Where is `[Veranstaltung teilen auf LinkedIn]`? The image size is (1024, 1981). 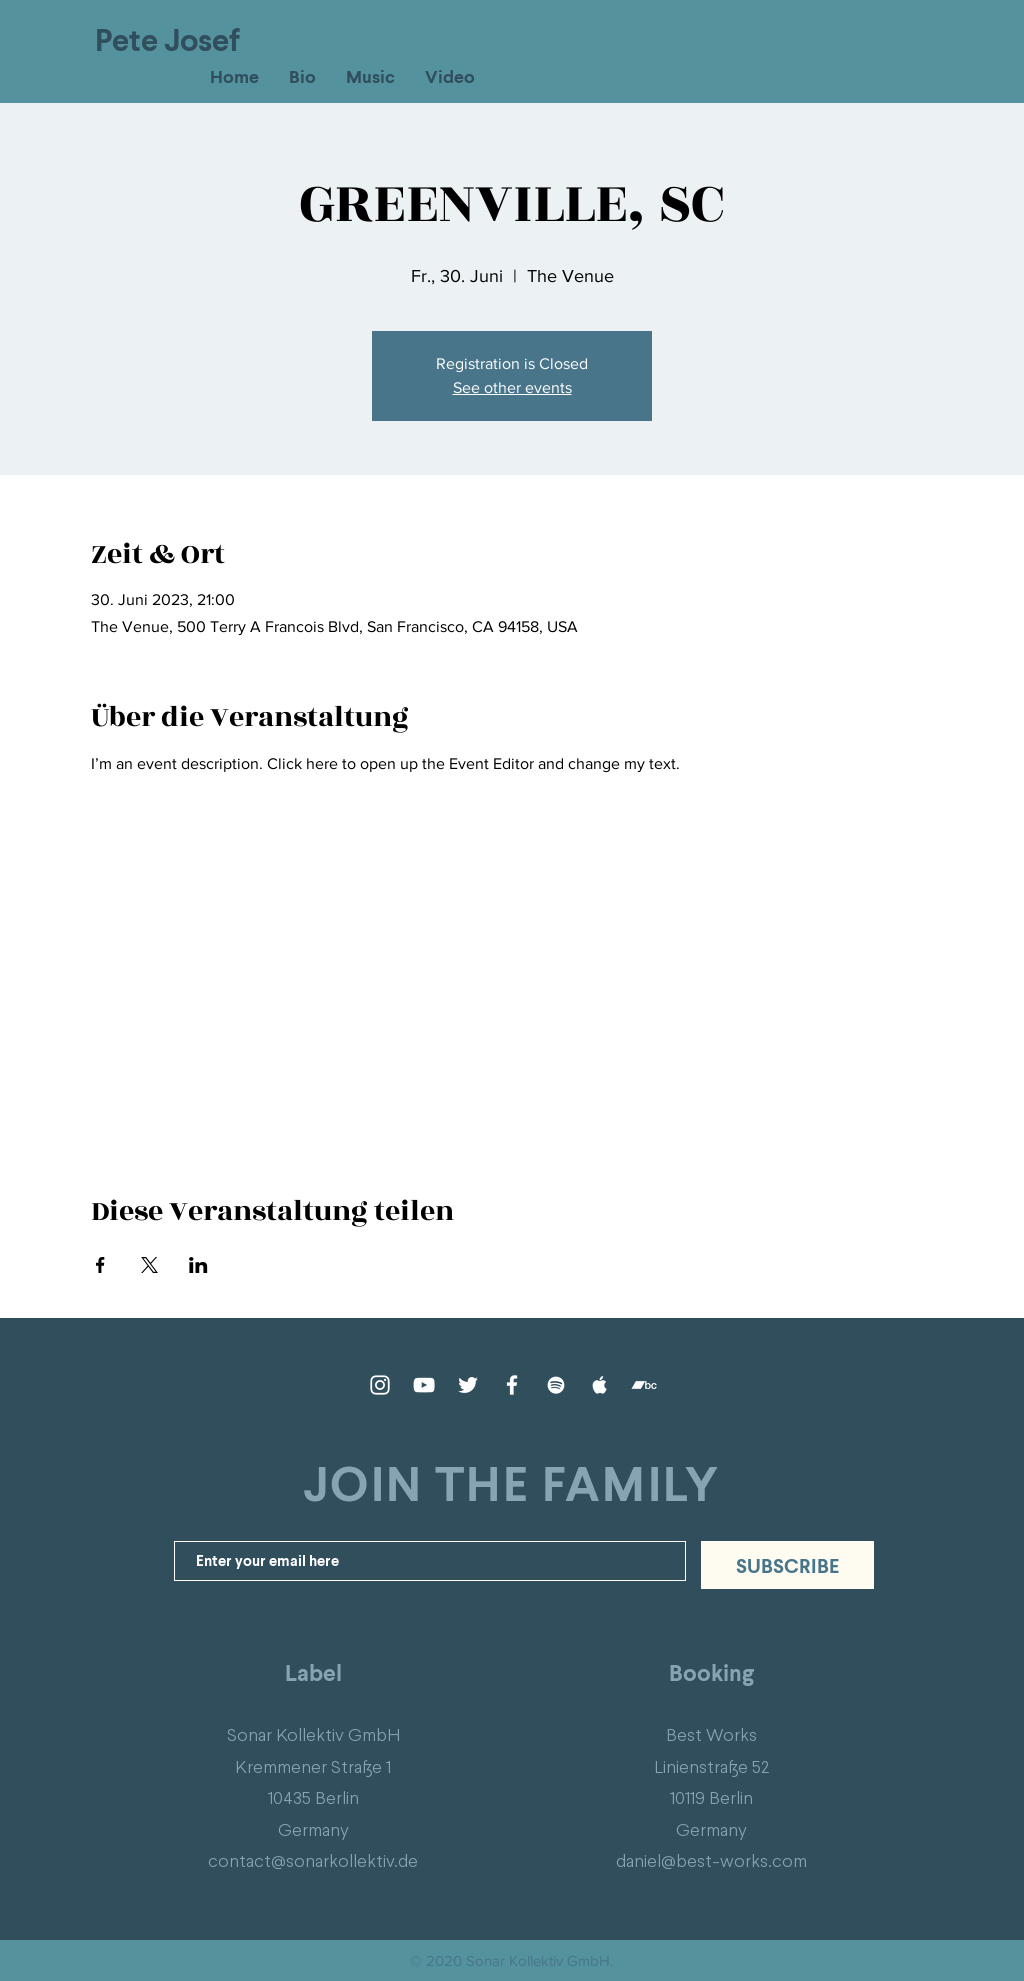 [Veranstaltung teilen auf LinkedIn] is located at coordinates (198, 1265).